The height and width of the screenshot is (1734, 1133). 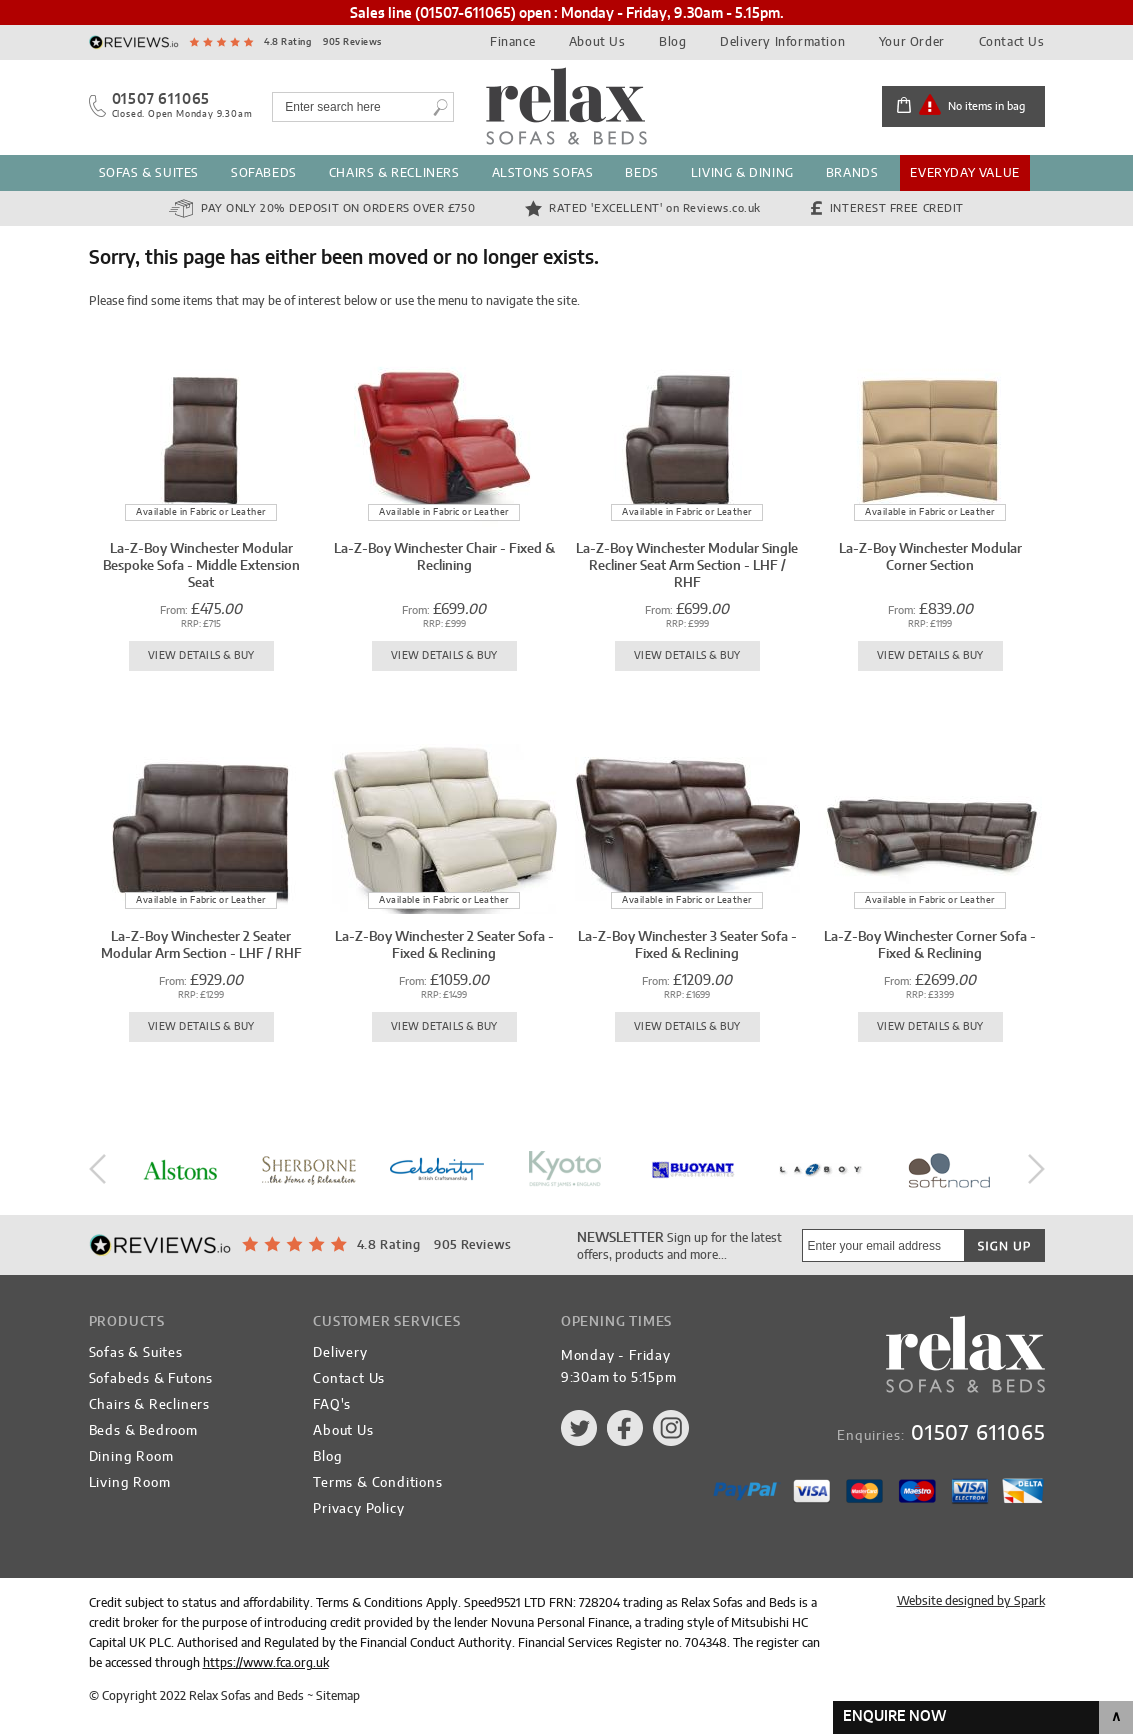 What do you see at coordinates (742, 173) in the screenshot?
I see `Living & Dining` at bounding box center [742, 173].